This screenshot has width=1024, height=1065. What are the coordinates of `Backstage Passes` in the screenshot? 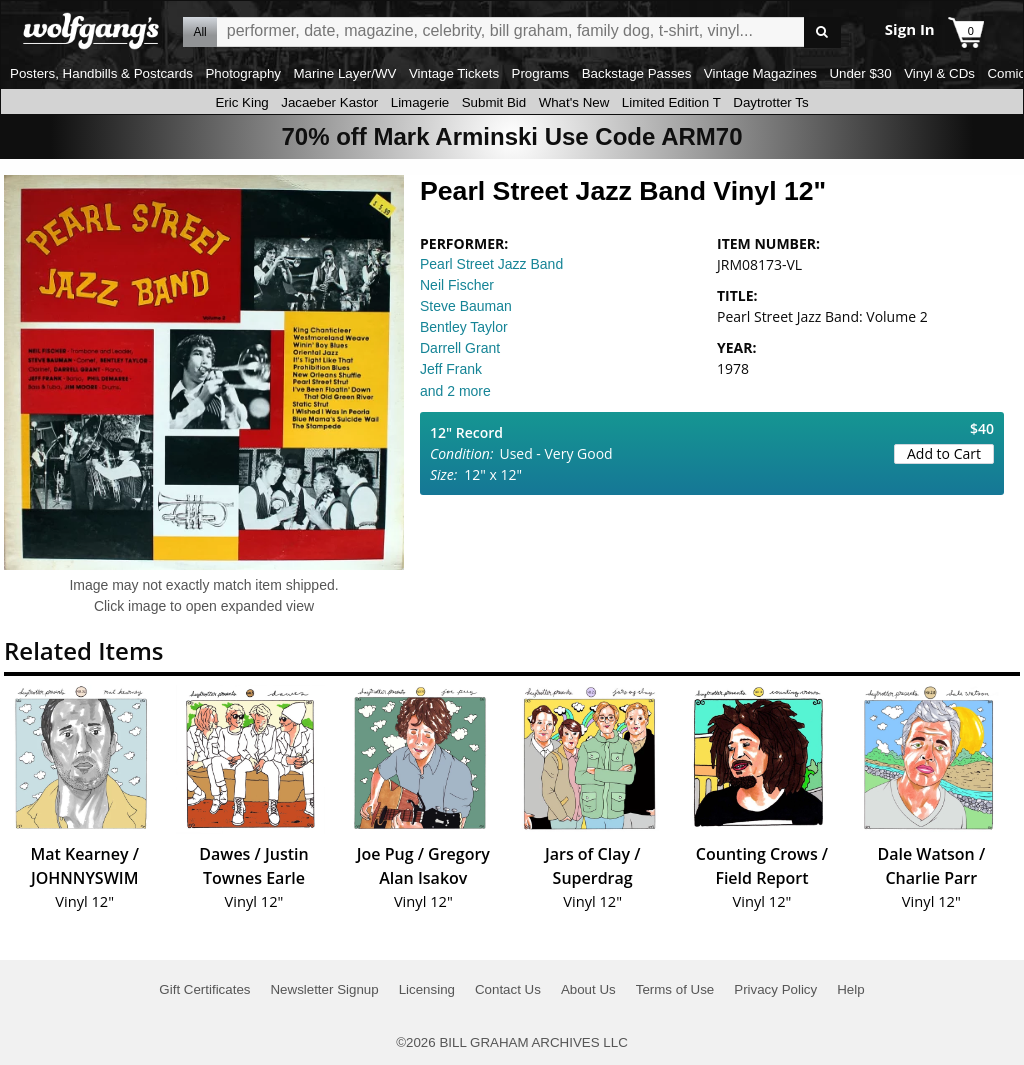 It's located at (637, 73).